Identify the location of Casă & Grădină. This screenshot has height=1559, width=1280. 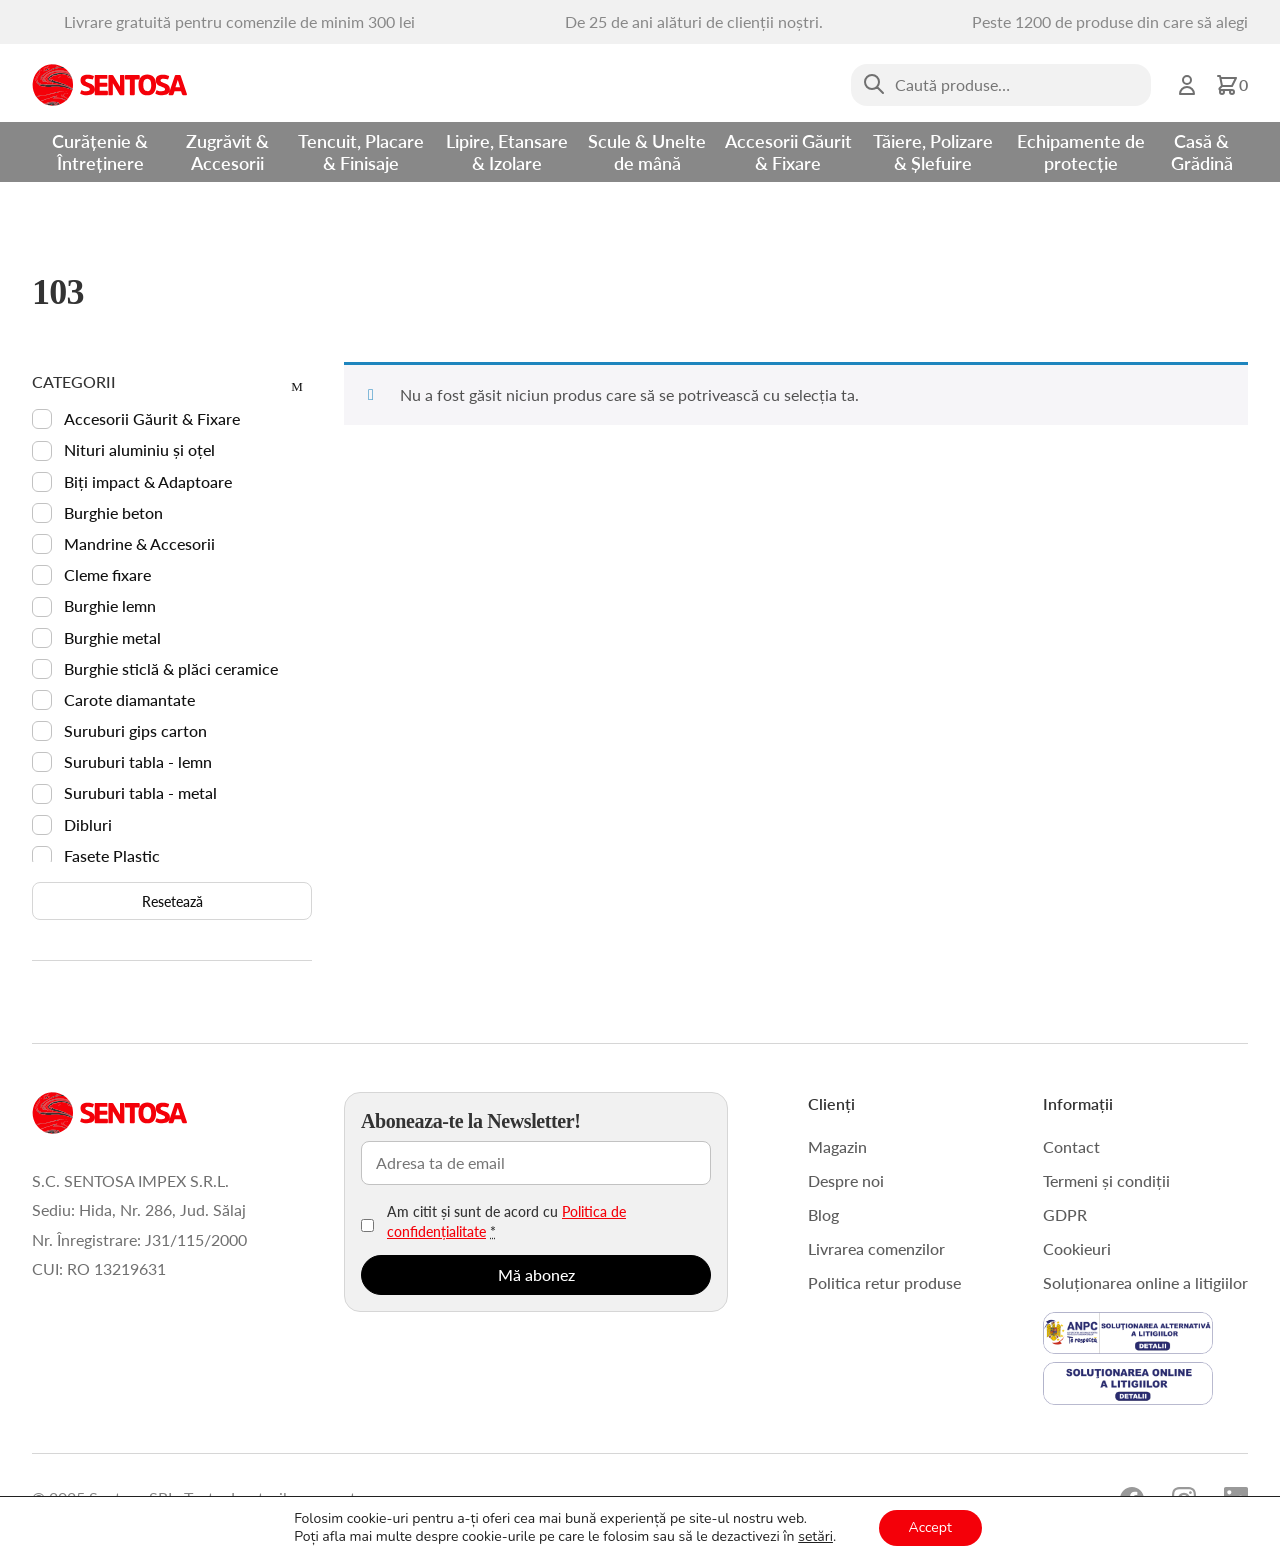
(1202, 151).